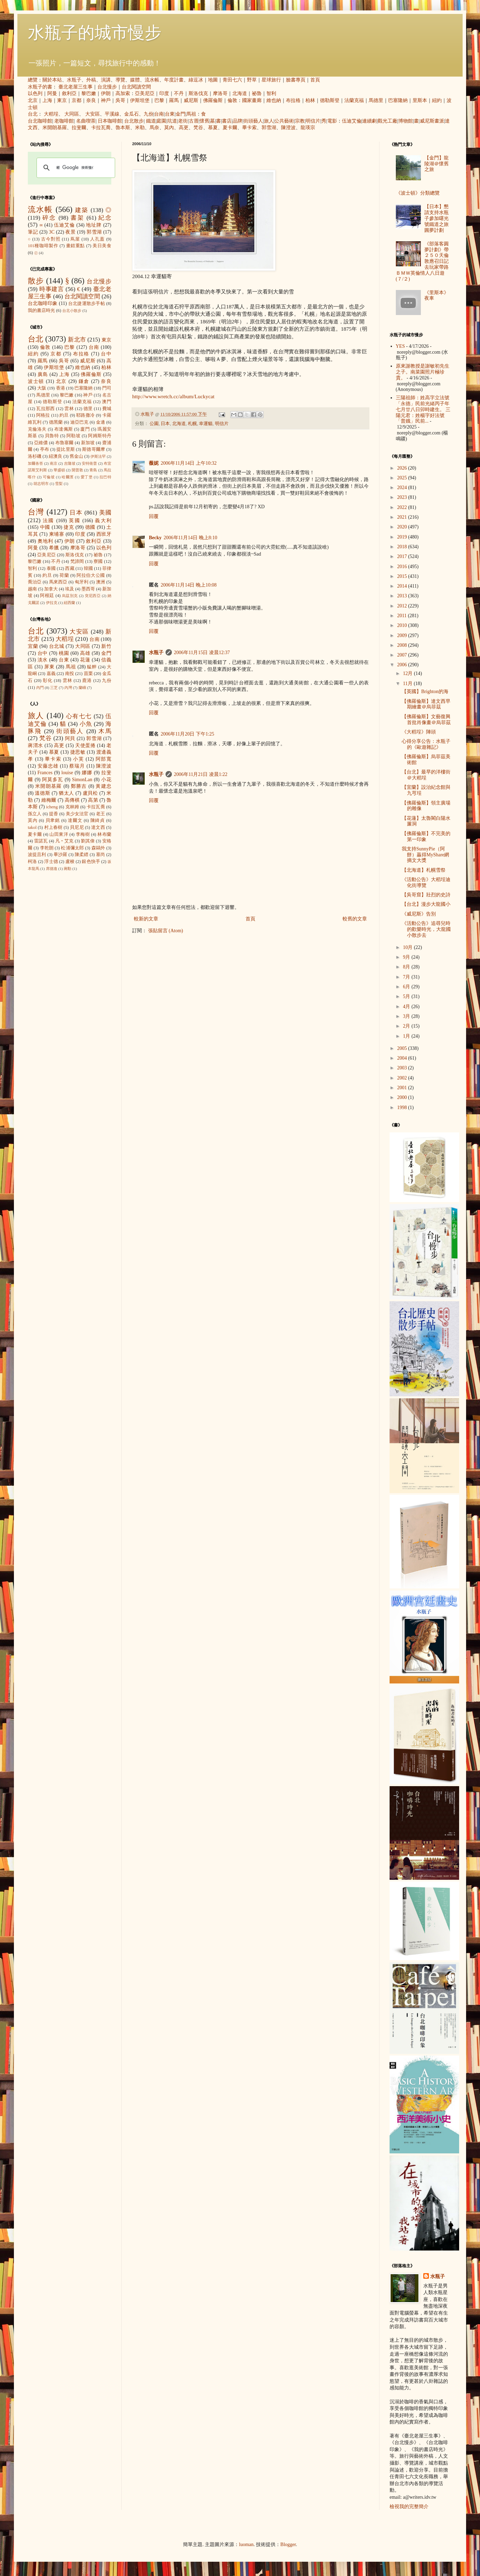 This screenshot has width=480, height=2576. What do you see at coordinates (77, 827) in the screenshot?
I see `貝尼尼` at bounding box center [77, 827].